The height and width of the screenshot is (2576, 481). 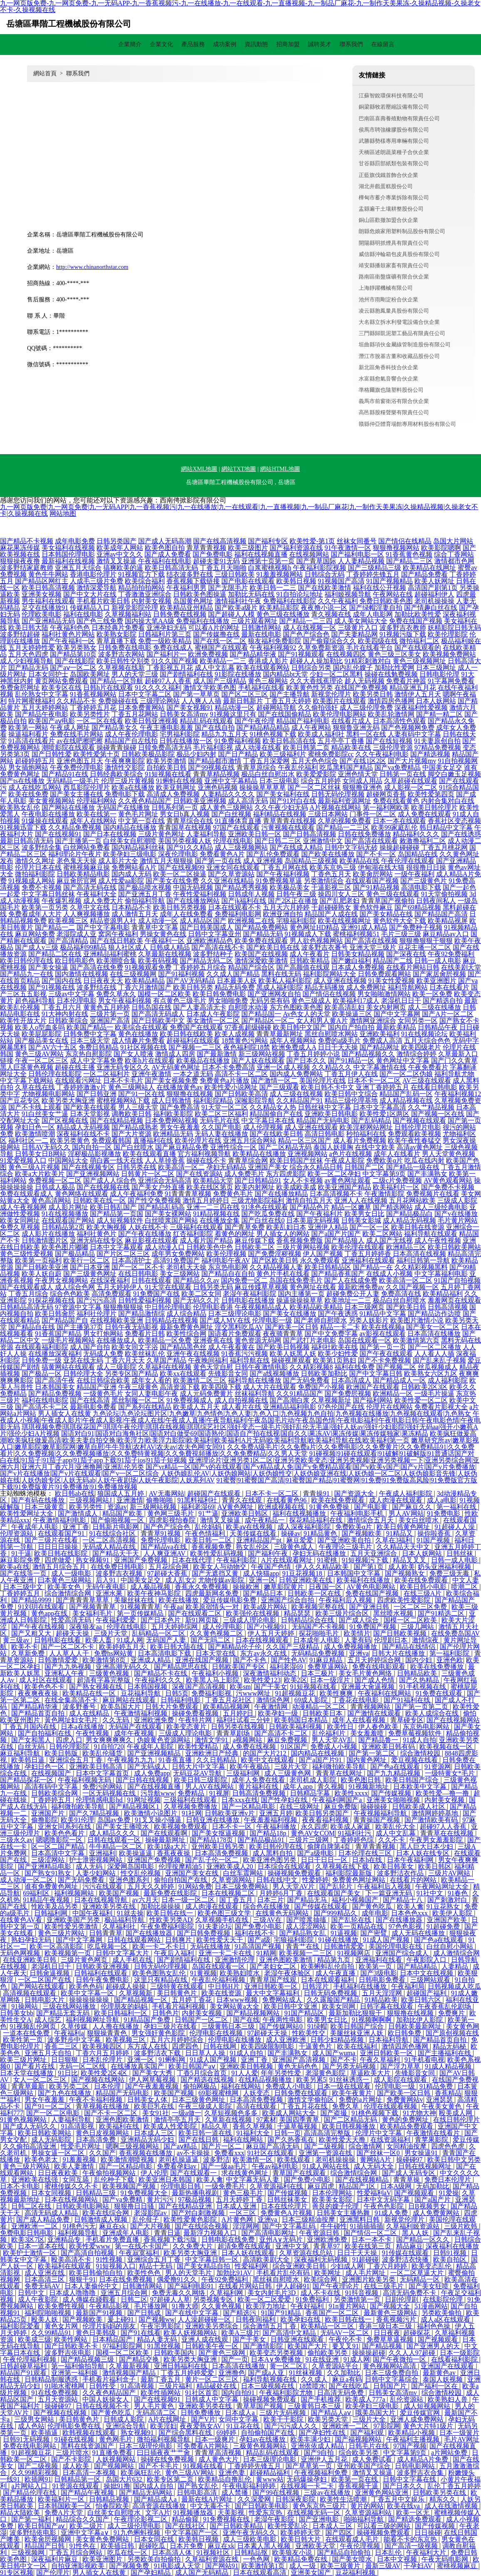 I want to click on 91成人网, so click(x=130, y=1640).